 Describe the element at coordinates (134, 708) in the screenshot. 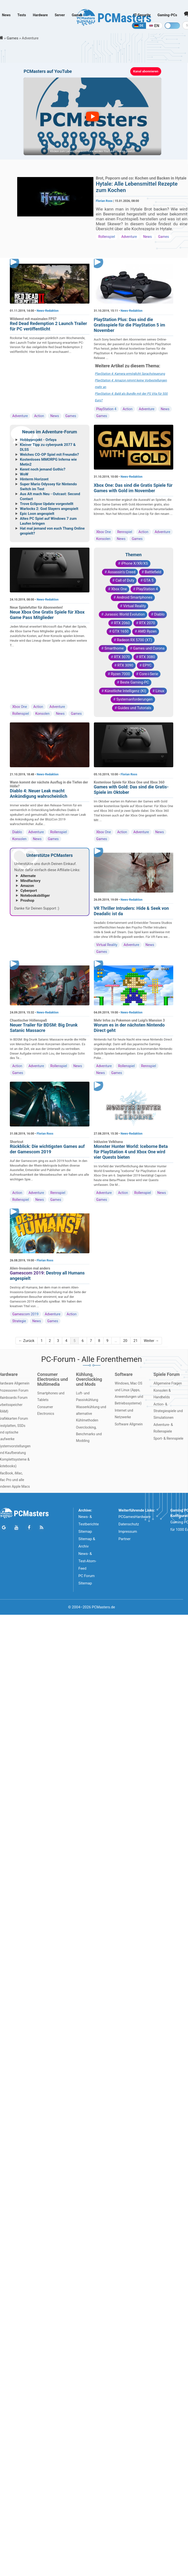

I see `Guides und Tutorials` at that location.